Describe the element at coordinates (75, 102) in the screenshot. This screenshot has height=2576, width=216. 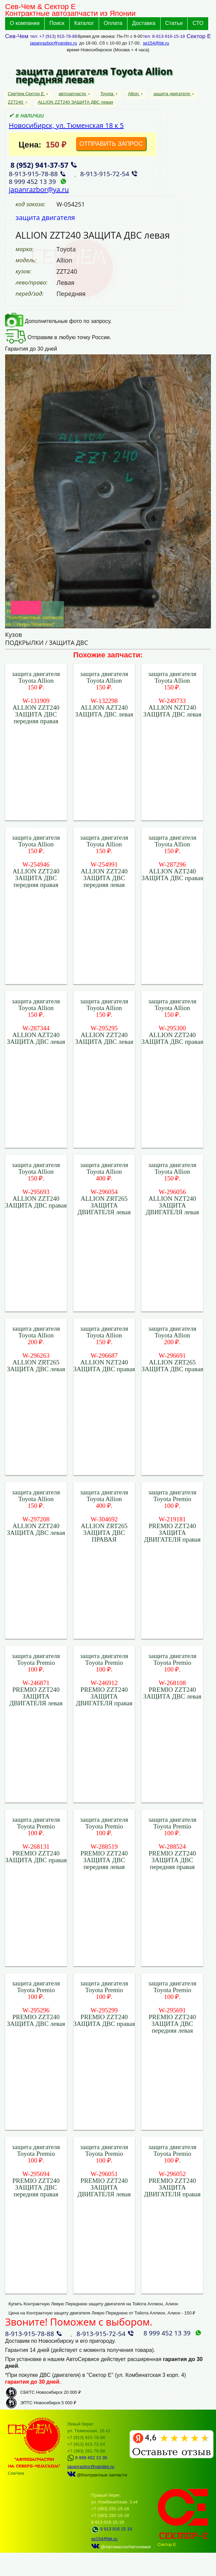
I see `ALLION ZZT240 ЗАЩИТА ДВС левая` at that location.